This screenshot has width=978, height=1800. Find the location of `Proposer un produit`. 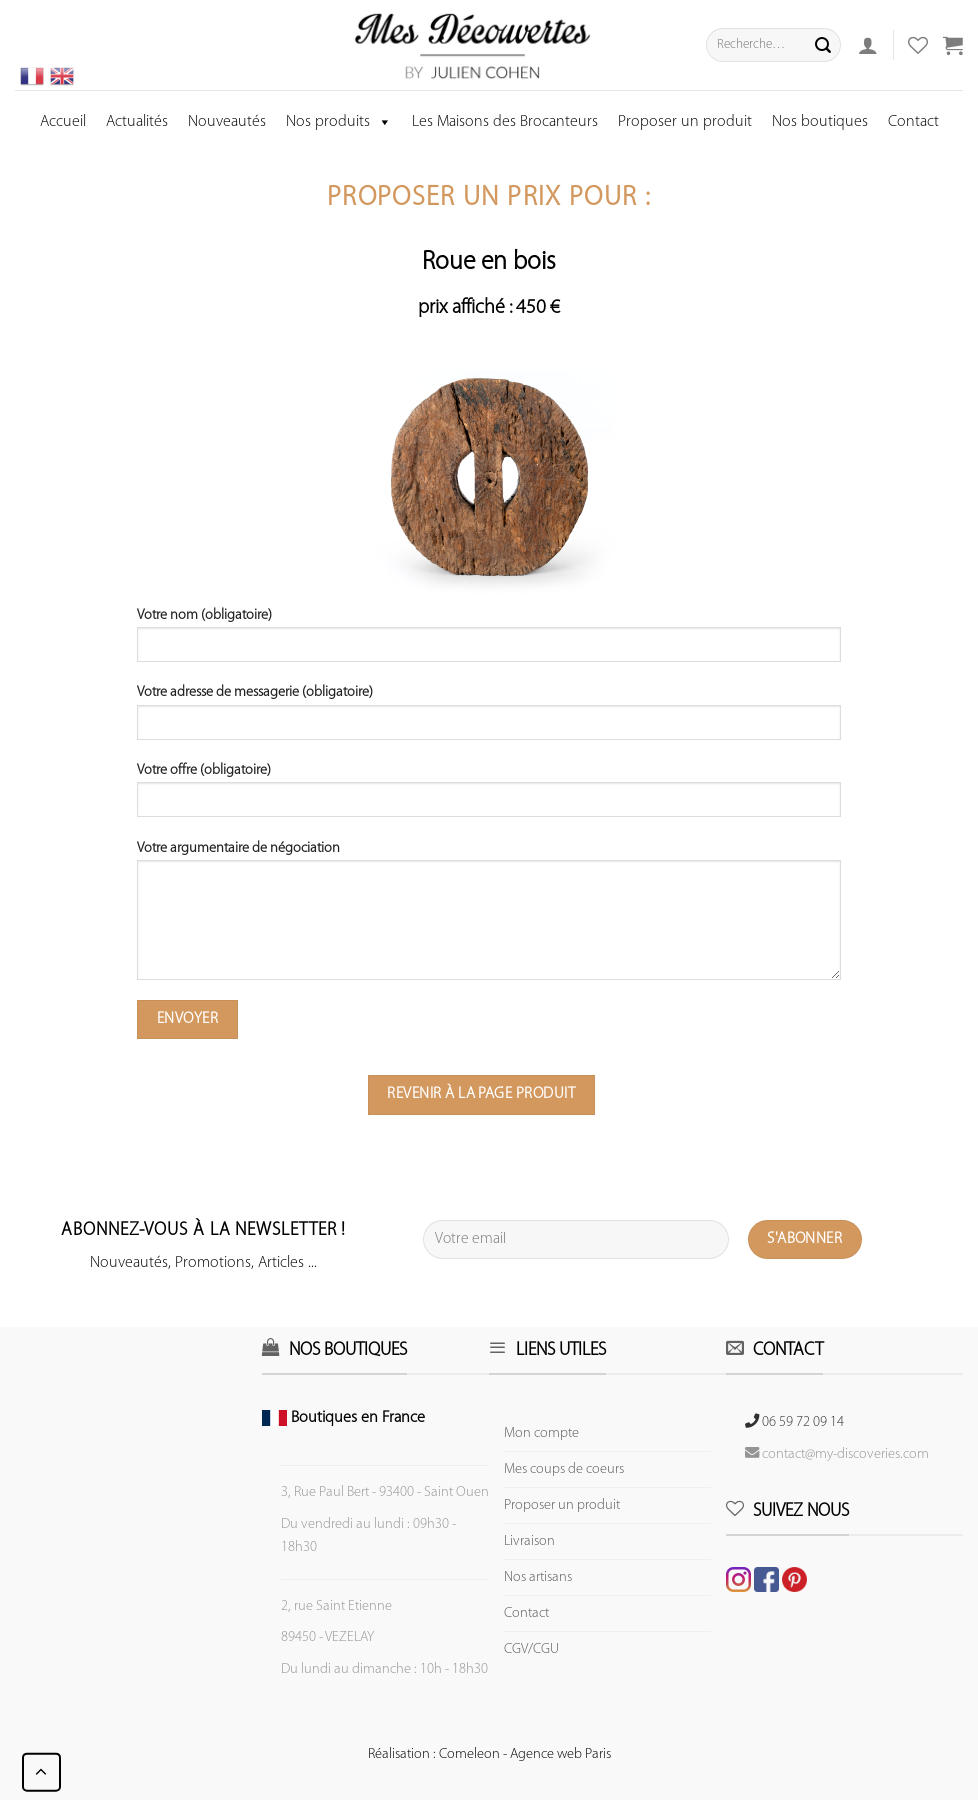

Proposer un produit is located at coordinates (685, 122).